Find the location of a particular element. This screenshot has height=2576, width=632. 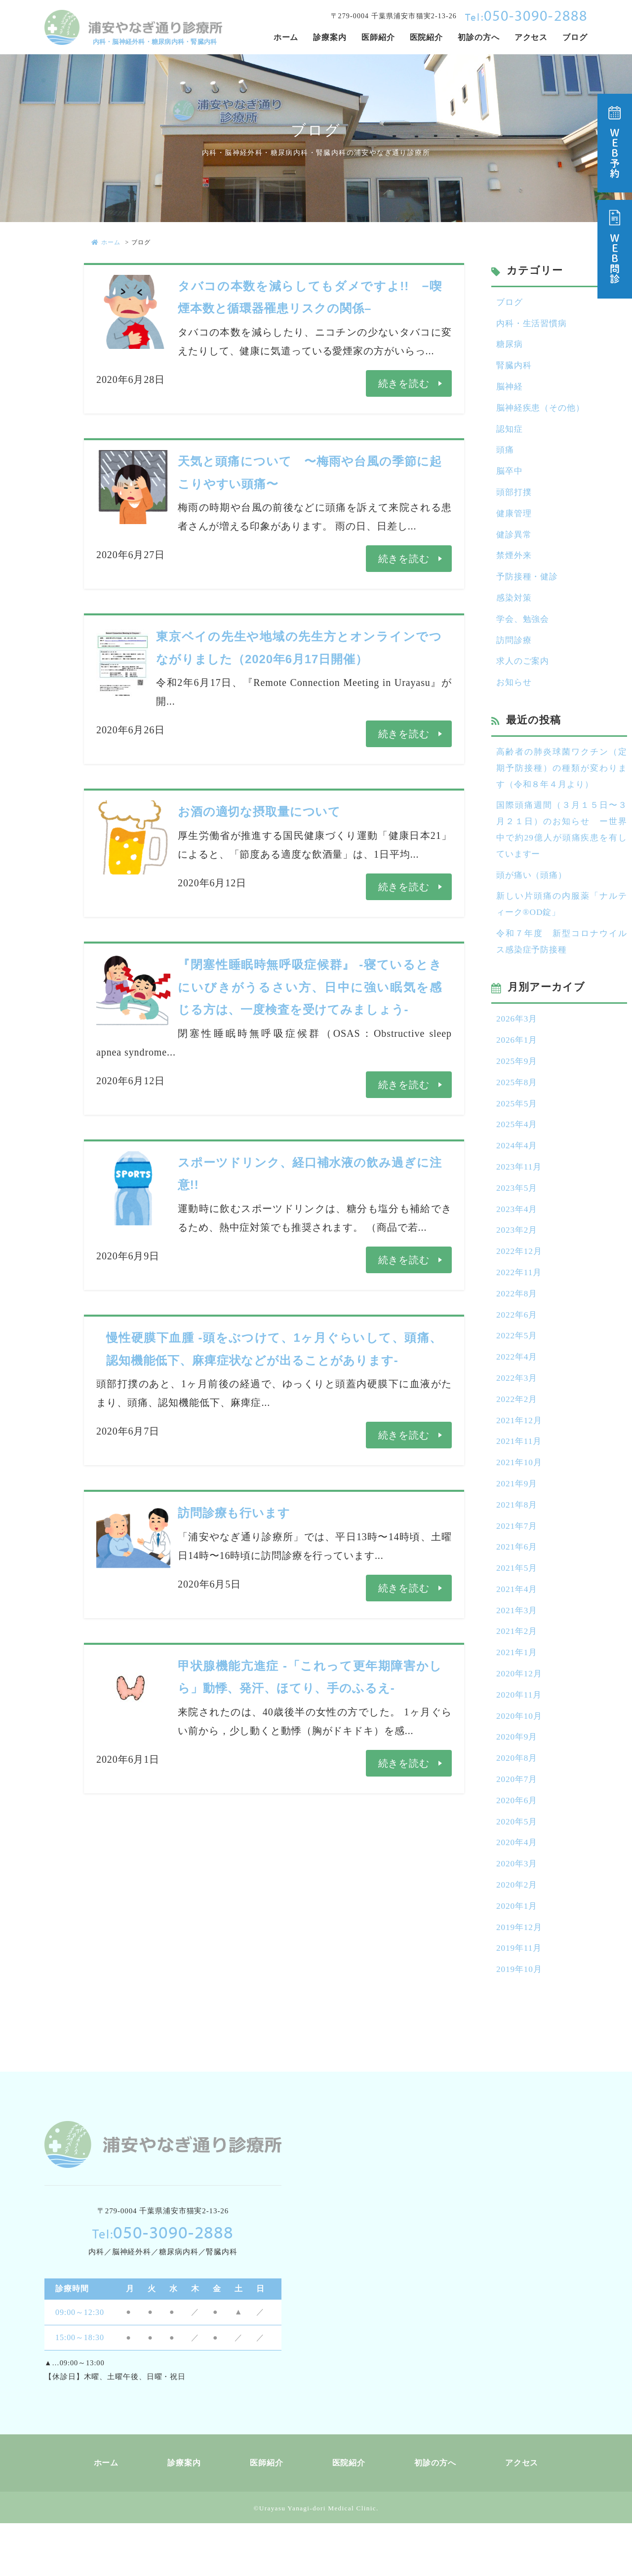

2022年6月 is located at coordinates (517, 1346).